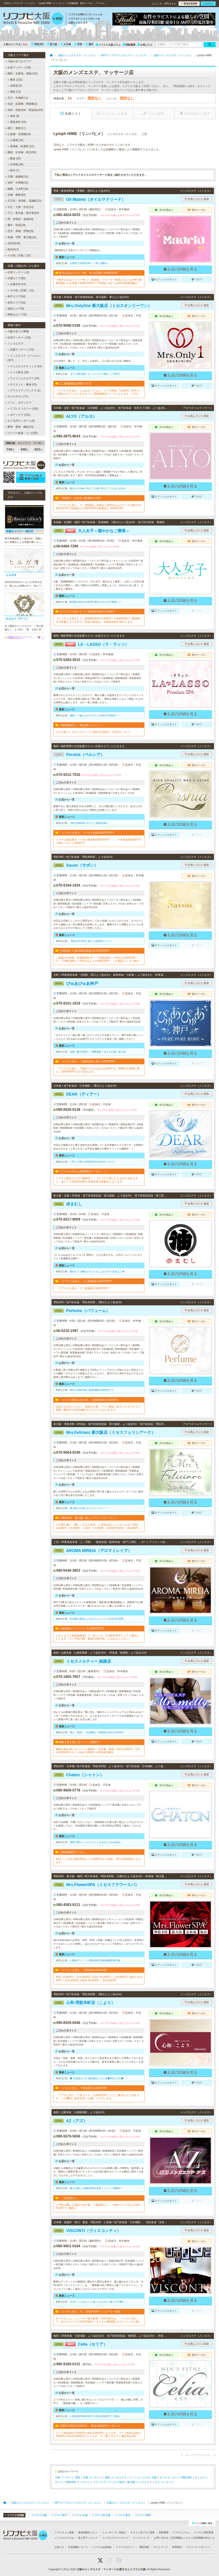  What do you see at coordinates (22, 213) in the screenshot?
I see `十三・新大阪・西中島(83)` at bounding box center [22, 213].